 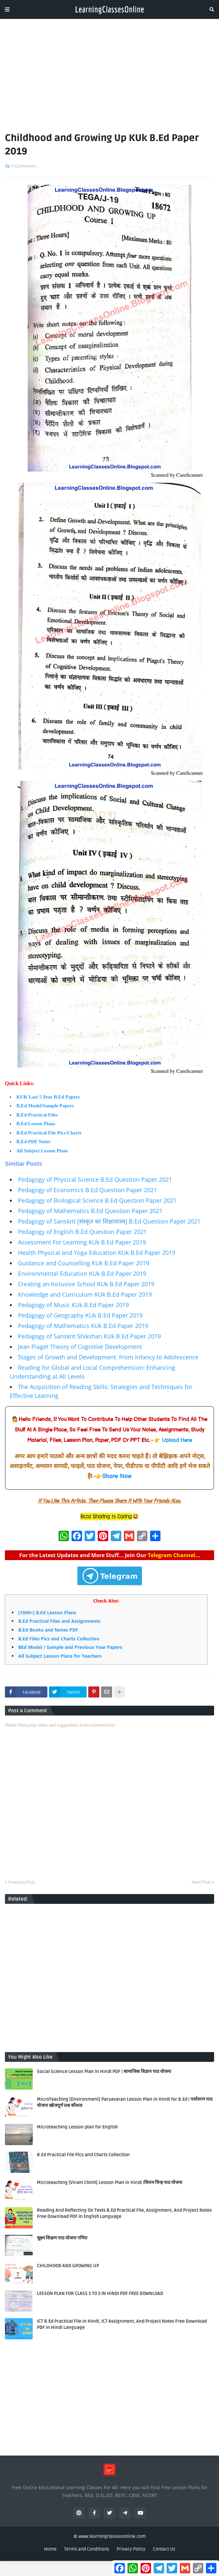 What do you see at coordinates (95, 1179) in the screenshot?
I see `Pedagogy of Physical Science B.Ed Question Paper 2021` at bounding box center [95, 1179].